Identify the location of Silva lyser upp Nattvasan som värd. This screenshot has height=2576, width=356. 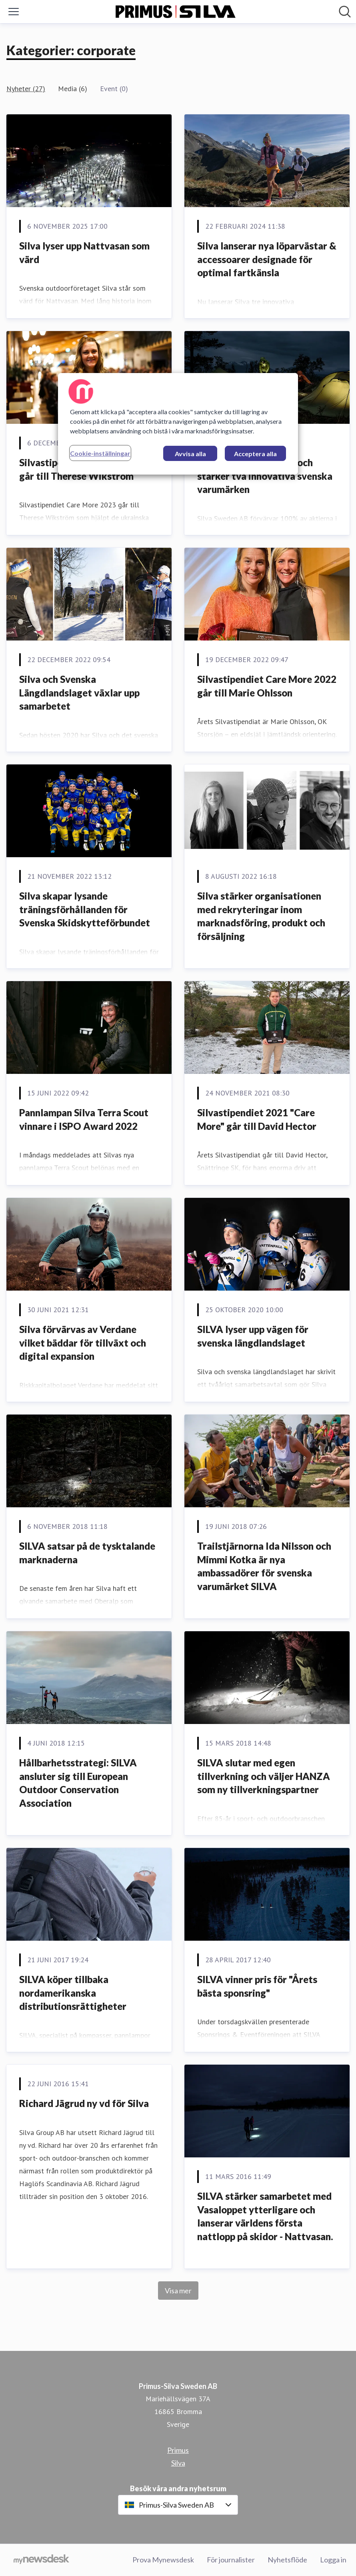
(84, 252).